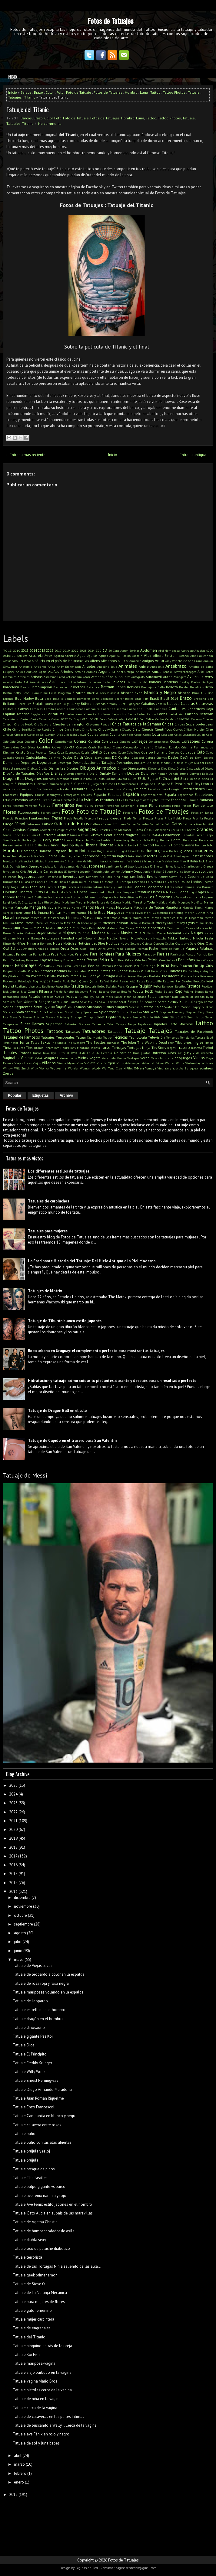 The width and height of the screenshot is (216, 2576). Describe the element at coordinates (47, 834) in the screenshot. I see `Guerreros` at that location.